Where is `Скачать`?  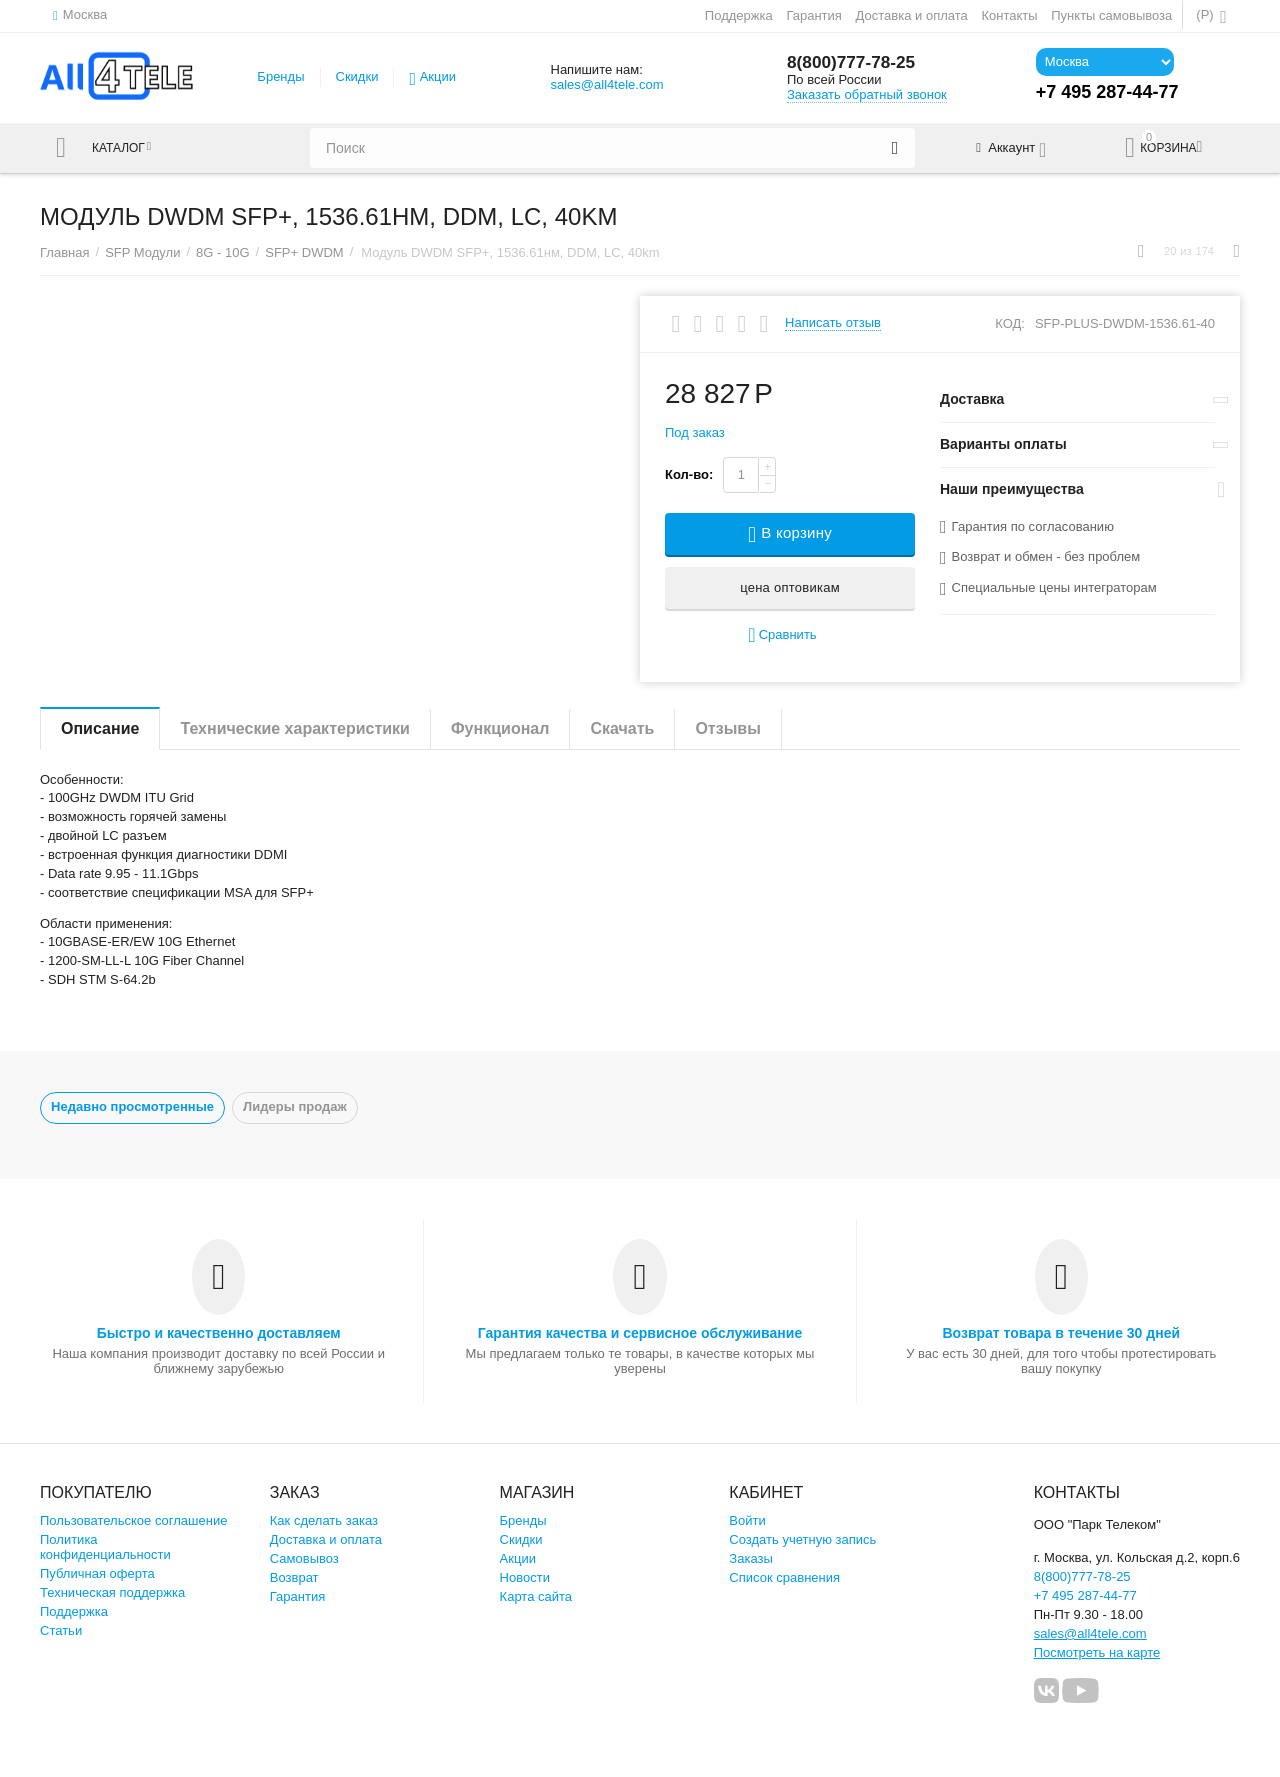 Скачать is located at coordinates (622, 728).